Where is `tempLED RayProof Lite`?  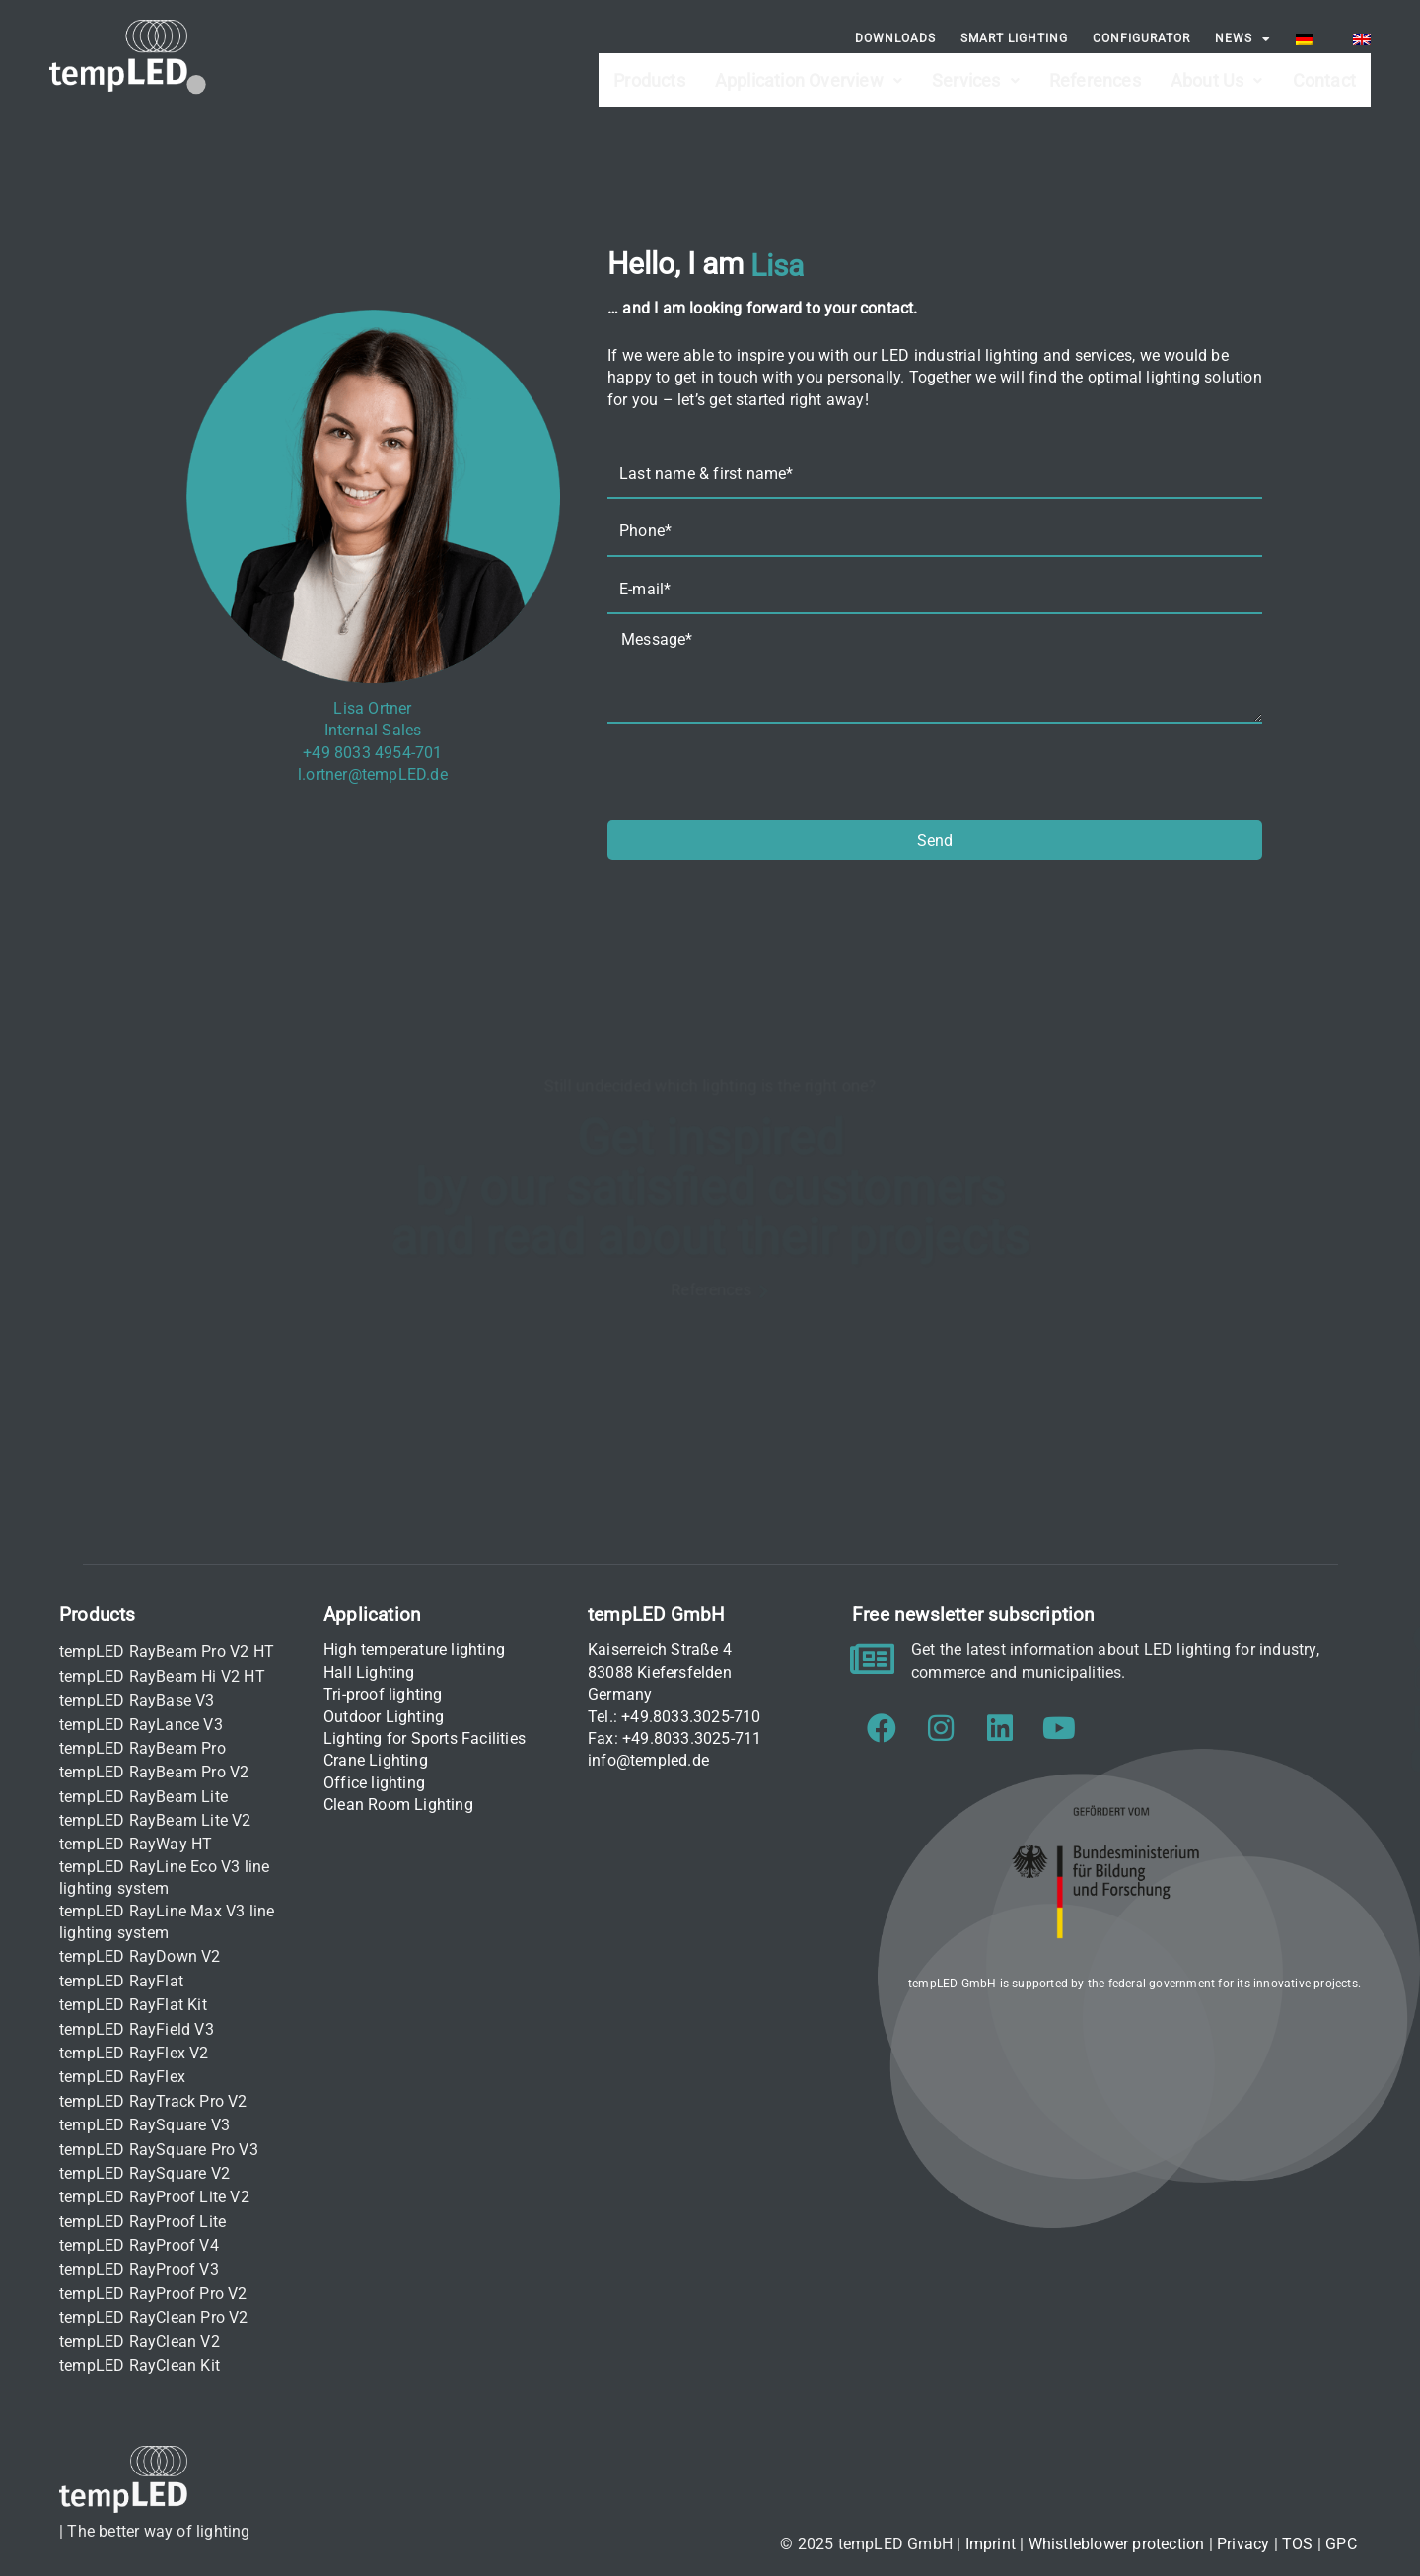
tempLED RayProof Lite is located at coordinates (142, 2221).